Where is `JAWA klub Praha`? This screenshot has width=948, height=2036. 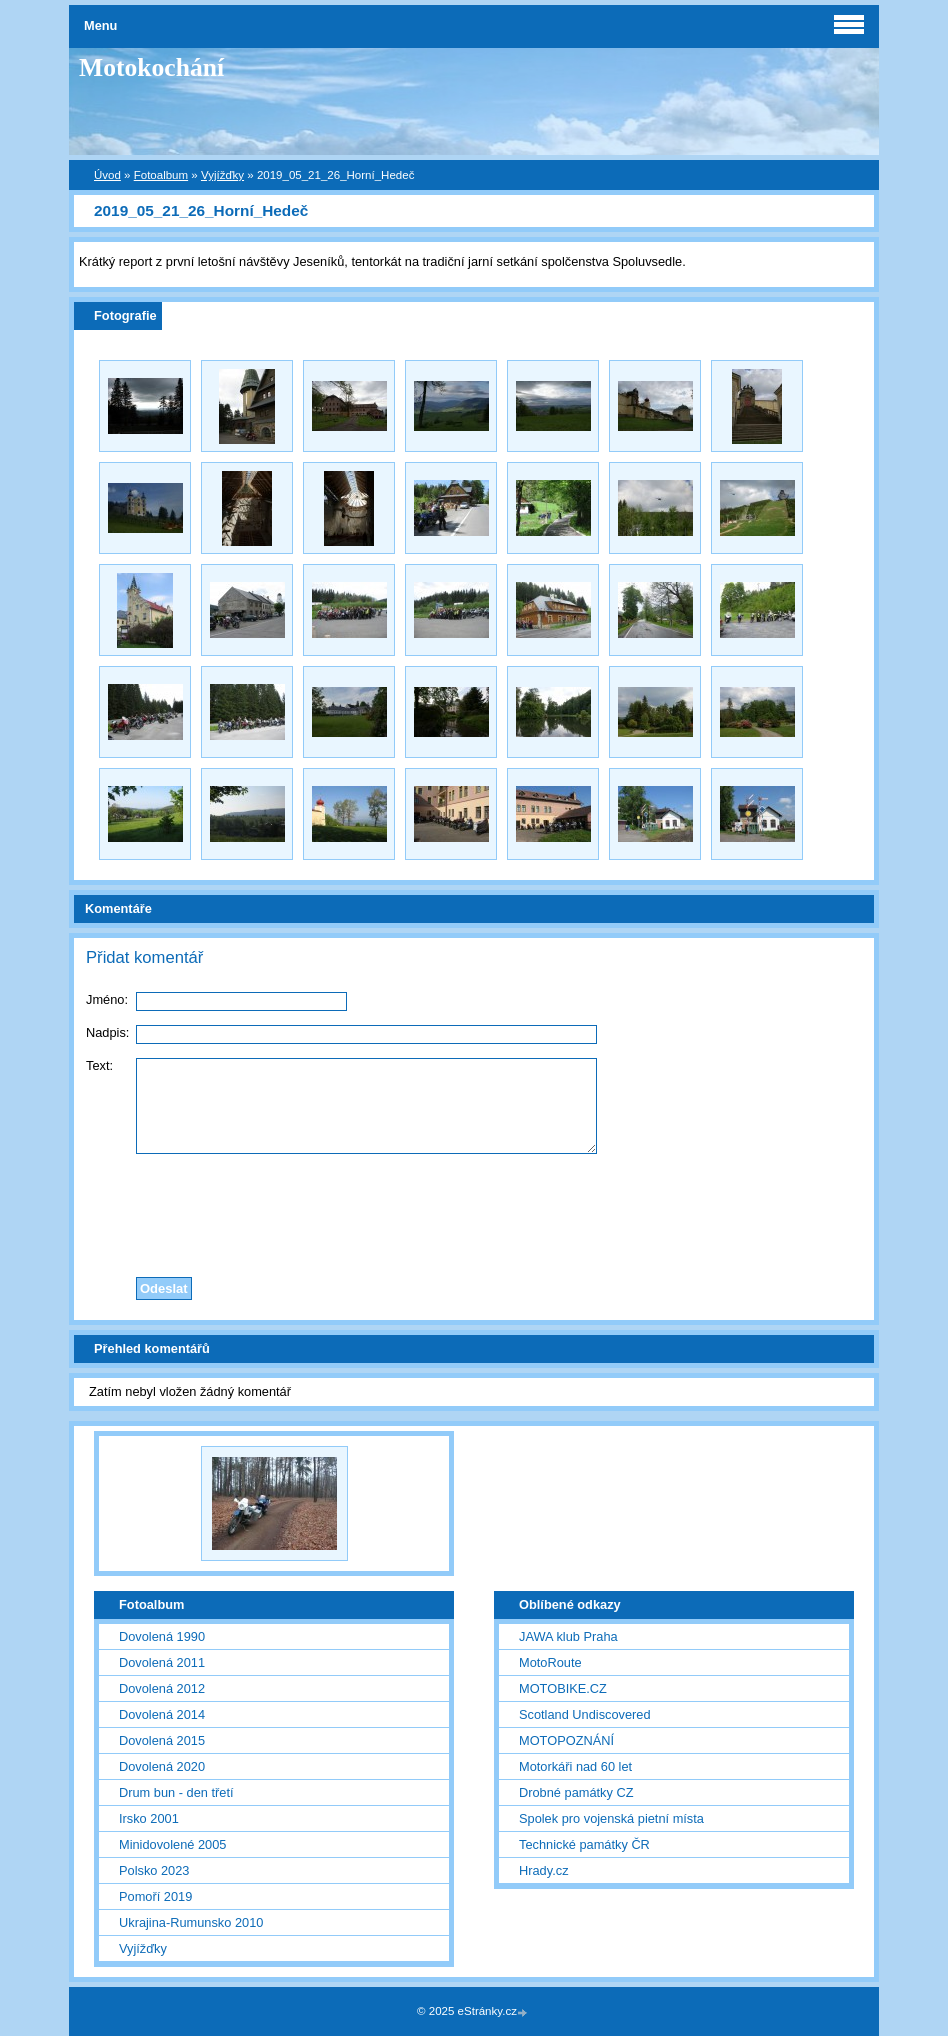 JAWA klub Praha is located at coordinates (568, 1636).